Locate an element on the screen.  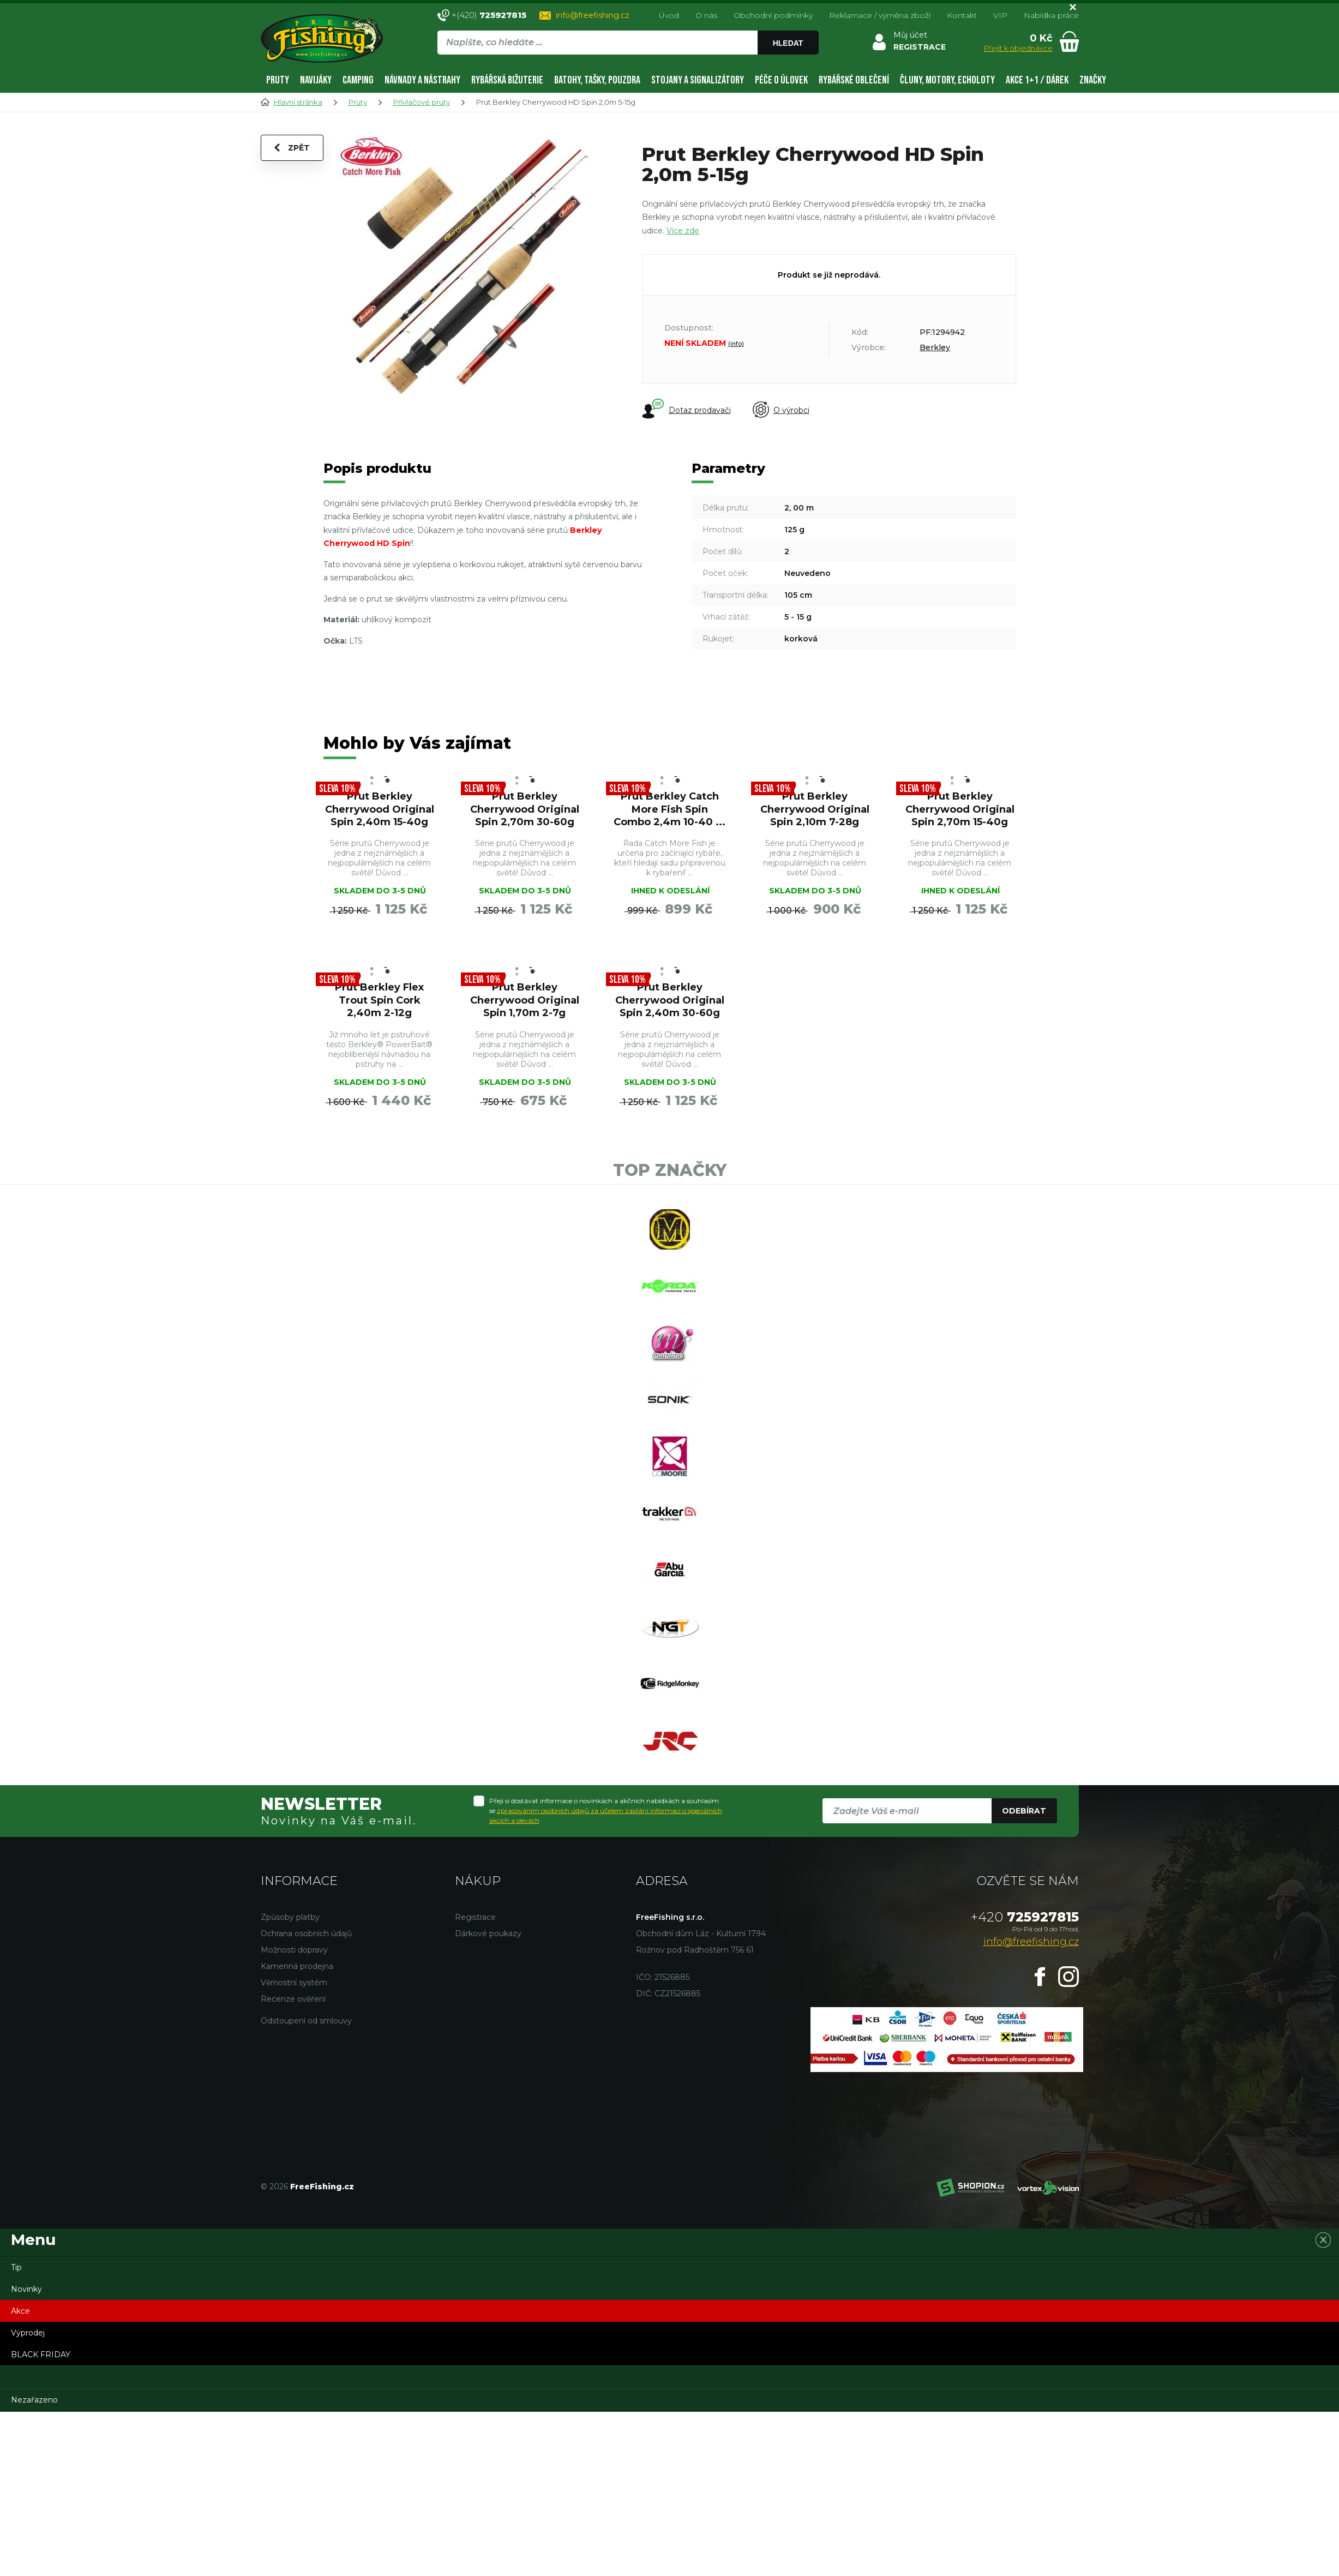
Prut Berkley Cherrywood Original Spin 2,40m 30-60g is located at coordinates (669, 1000).